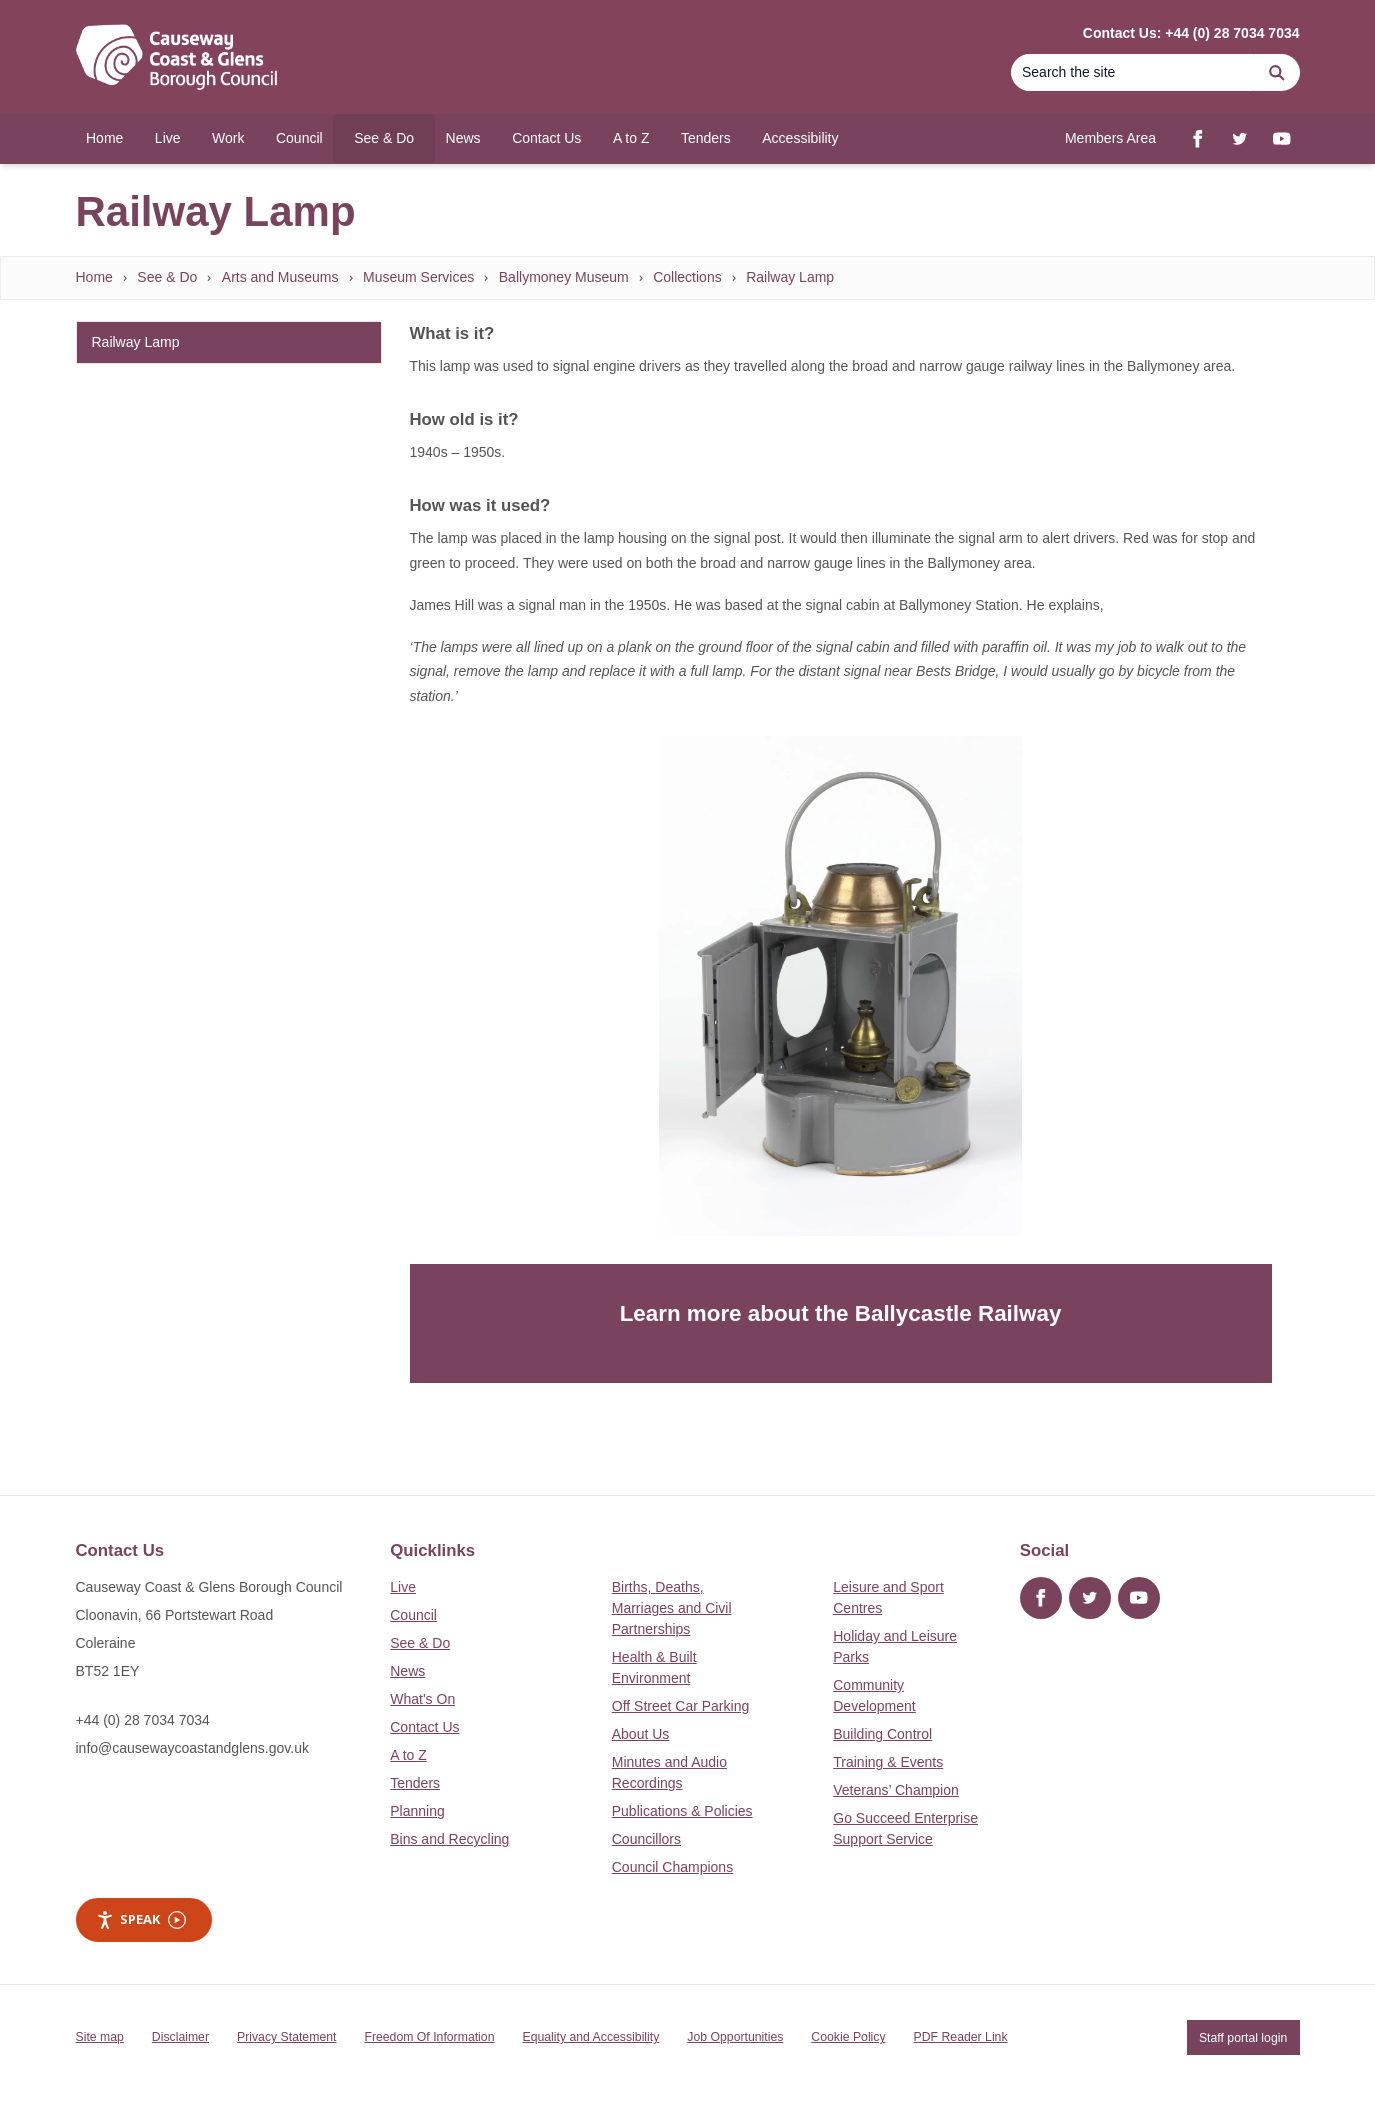  What do you see at coordinates (961, 2037) in the screenshot?
I see `PDF Reader Link` at bounding box center [961, 2037].